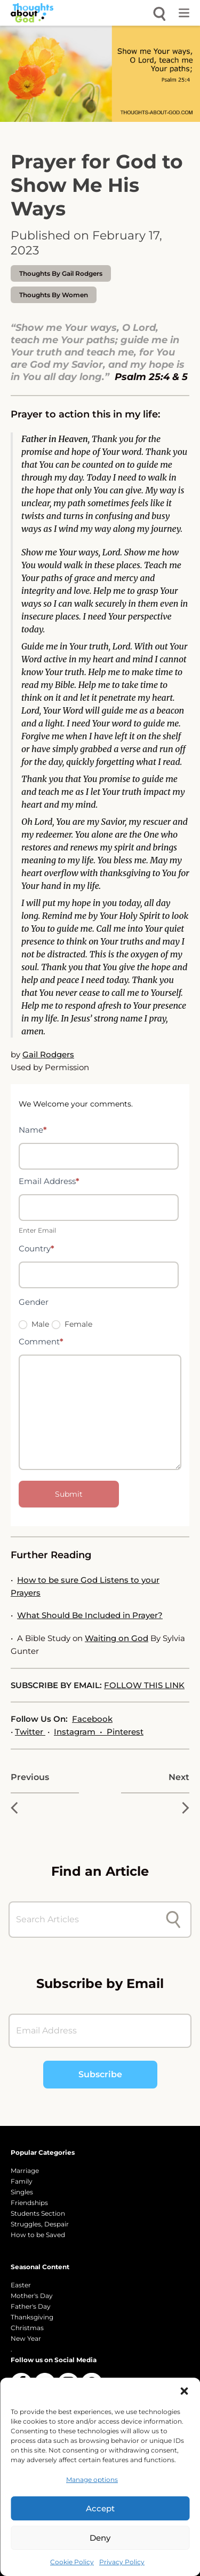 The width and height of the screenshot is (200, 2576). Describe the element at coordinates (184, 2391) in the screenshot. I see `[button]` at that location.